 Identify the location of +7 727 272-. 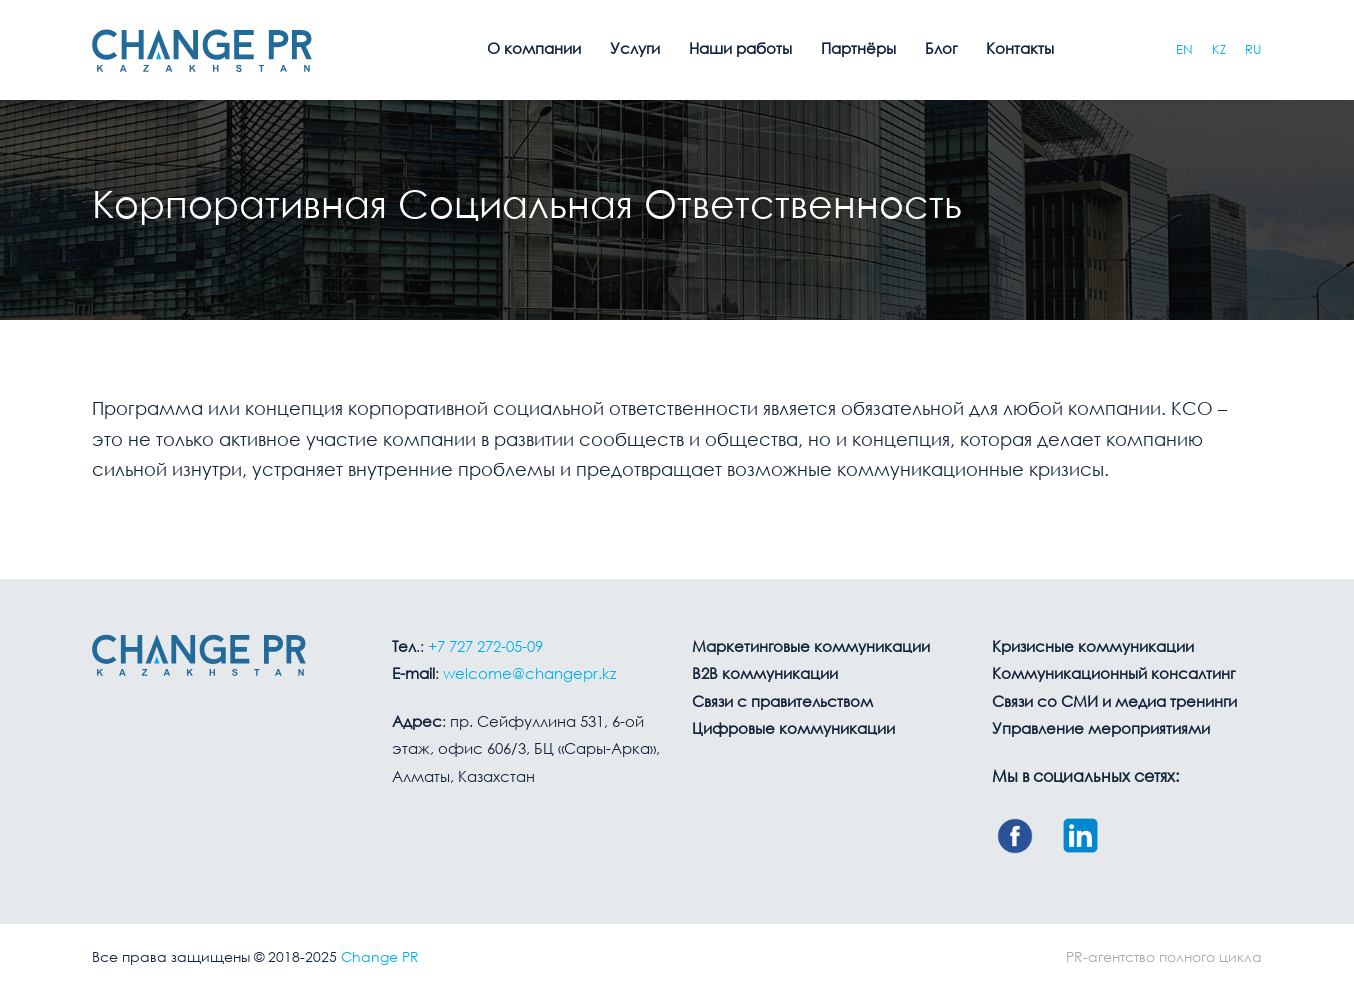
(485, 648).